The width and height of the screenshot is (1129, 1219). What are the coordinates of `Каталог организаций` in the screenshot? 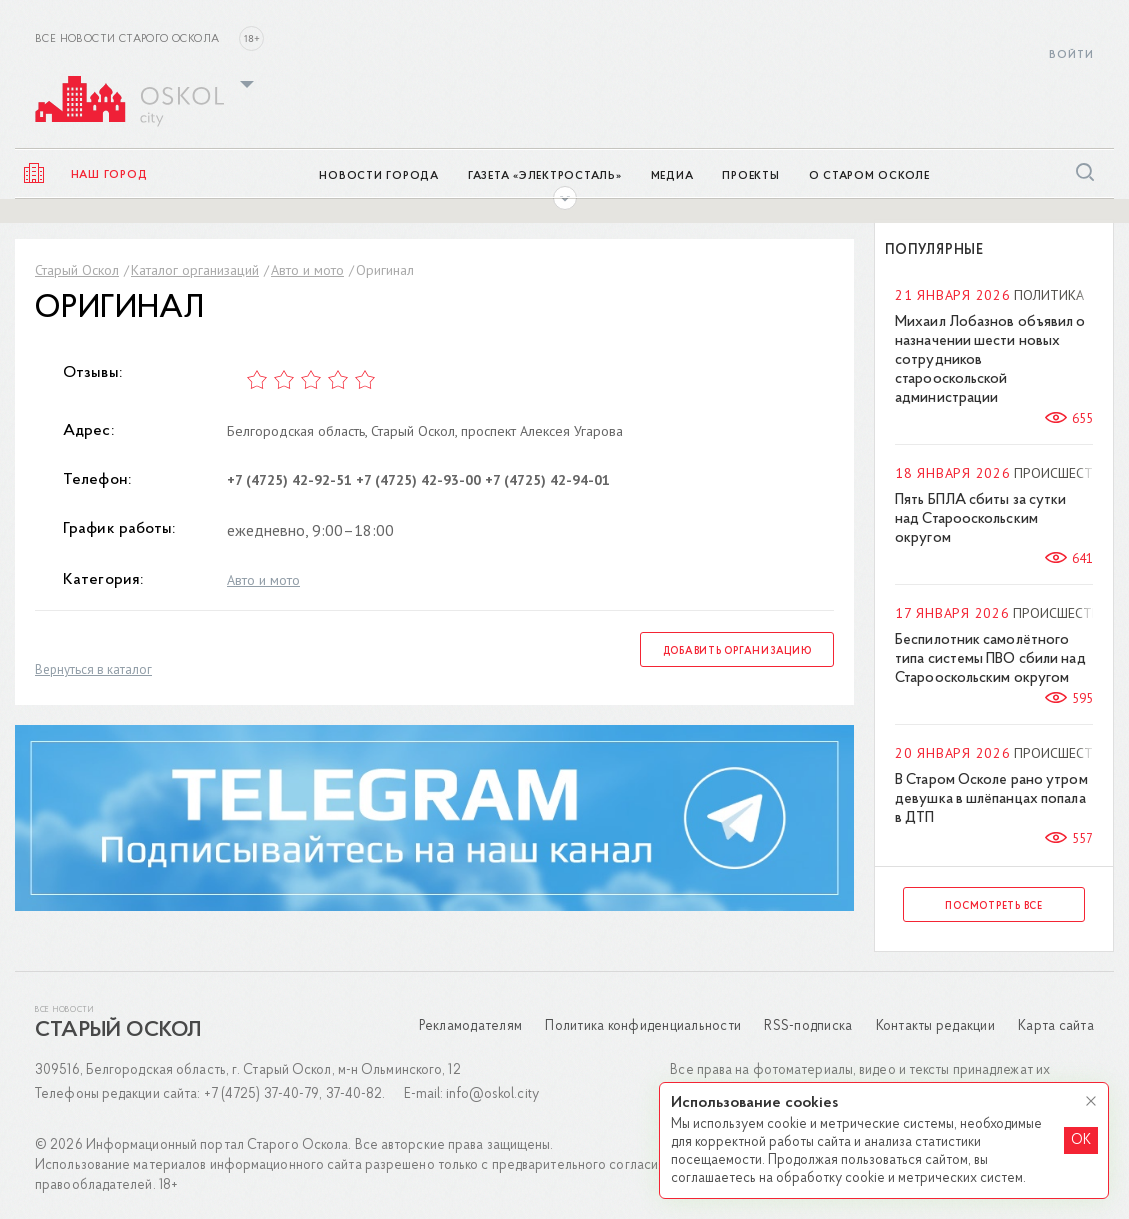 It's located at (195, 270).